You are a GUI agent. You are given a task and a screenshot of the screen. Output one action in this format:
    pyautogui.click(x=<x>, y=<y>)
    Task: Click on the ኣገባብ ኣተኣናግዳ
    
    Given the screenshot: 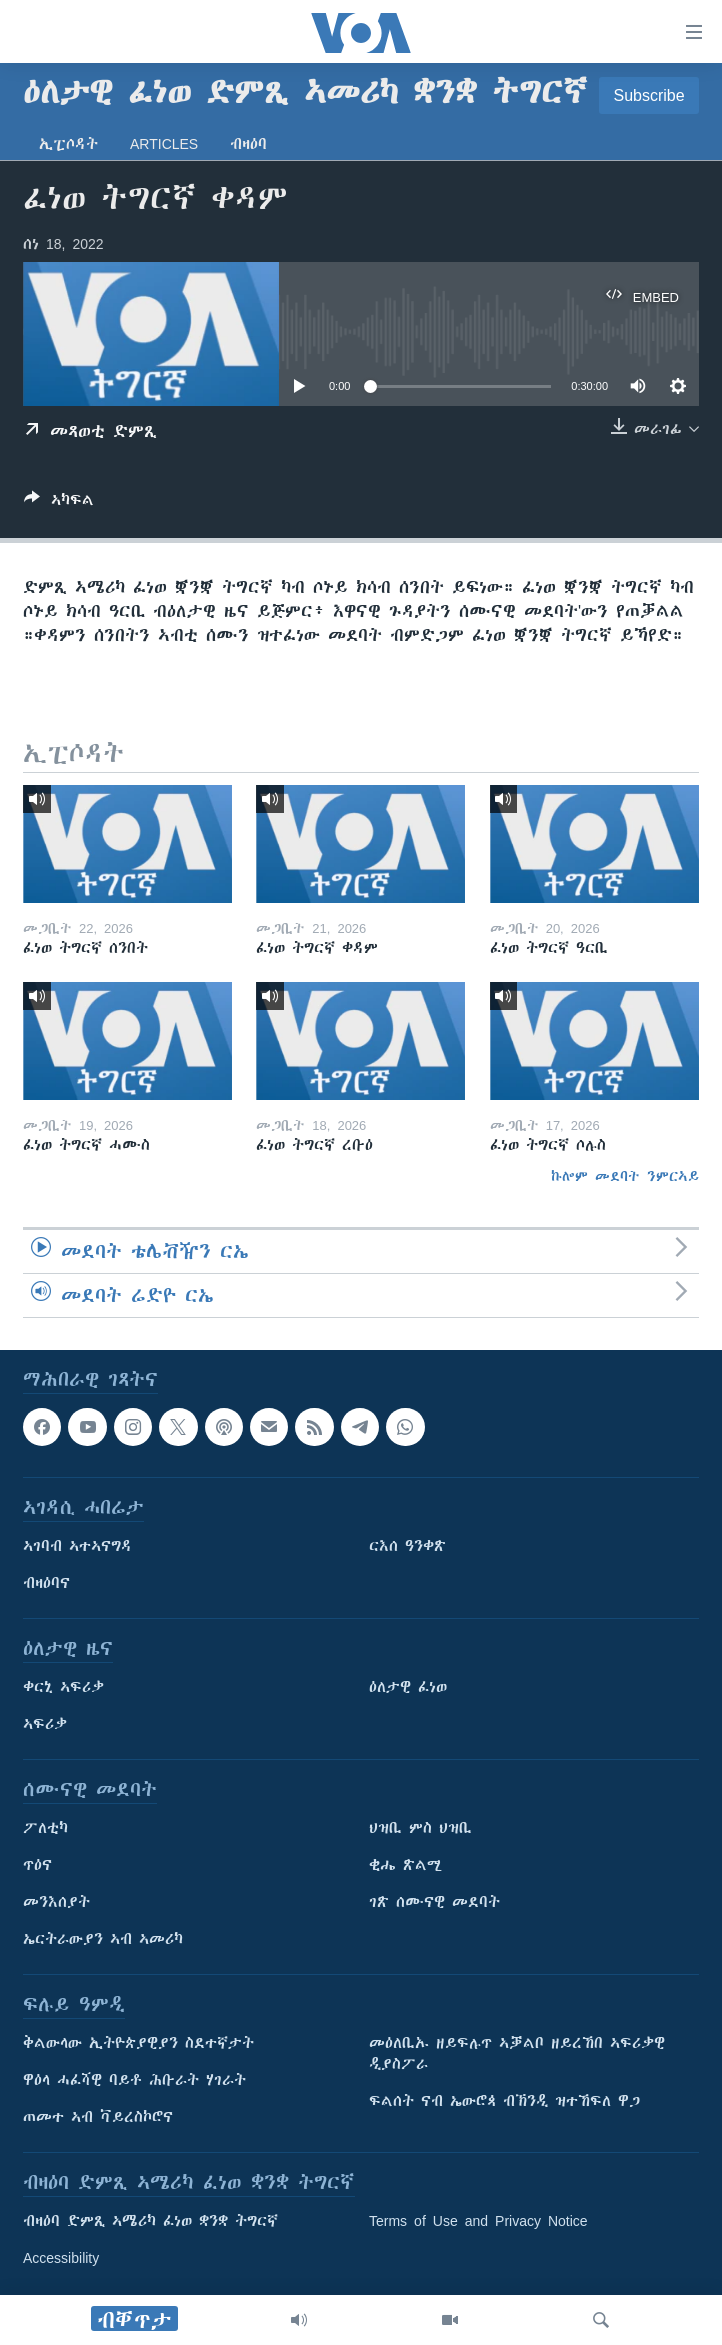 What is the action you would take?
    pyautogui.click(x=77, y=1546)
    